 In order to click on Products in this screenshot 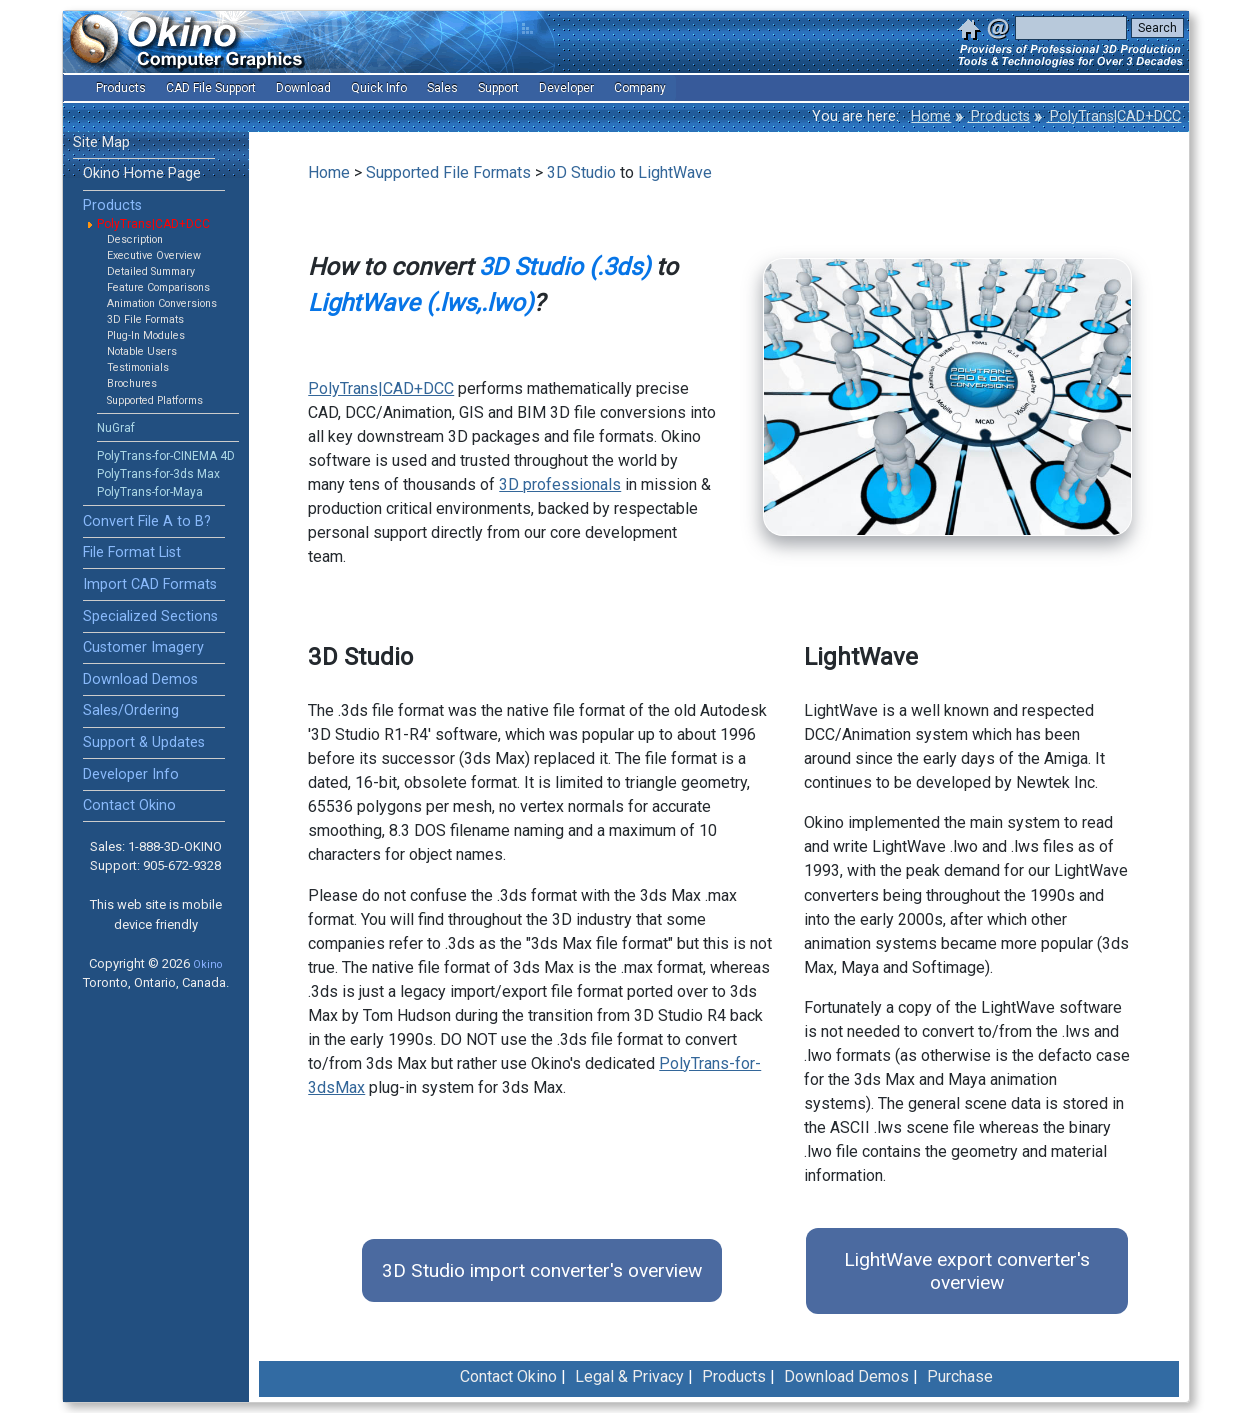, I will do `click(998, 116)`.